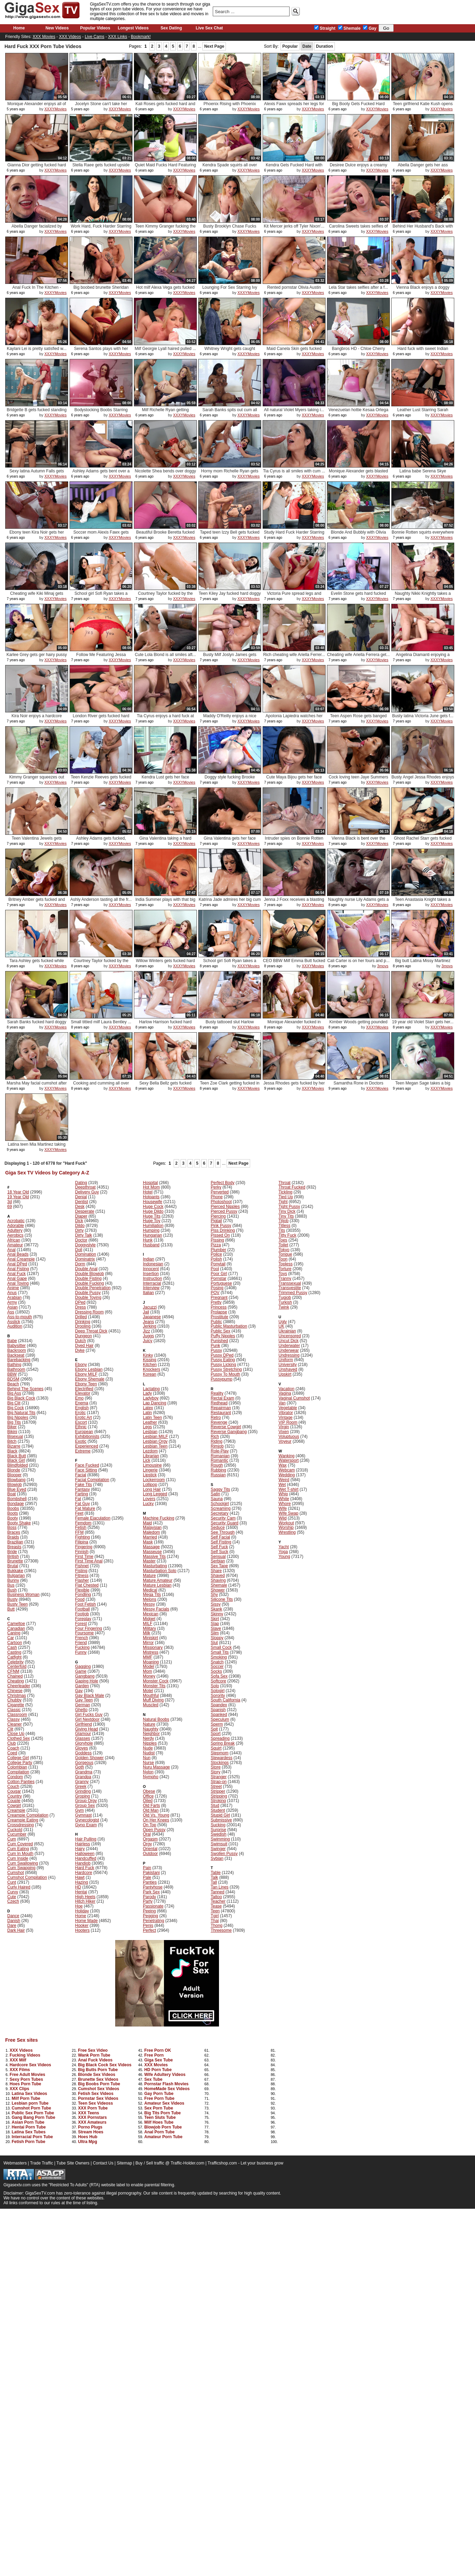 This screenshot has height=2576, width=475. What do you see at coordinates (16, 1810) in the screenshot?
I see `Creampie` at bounding box center [16, 1810].